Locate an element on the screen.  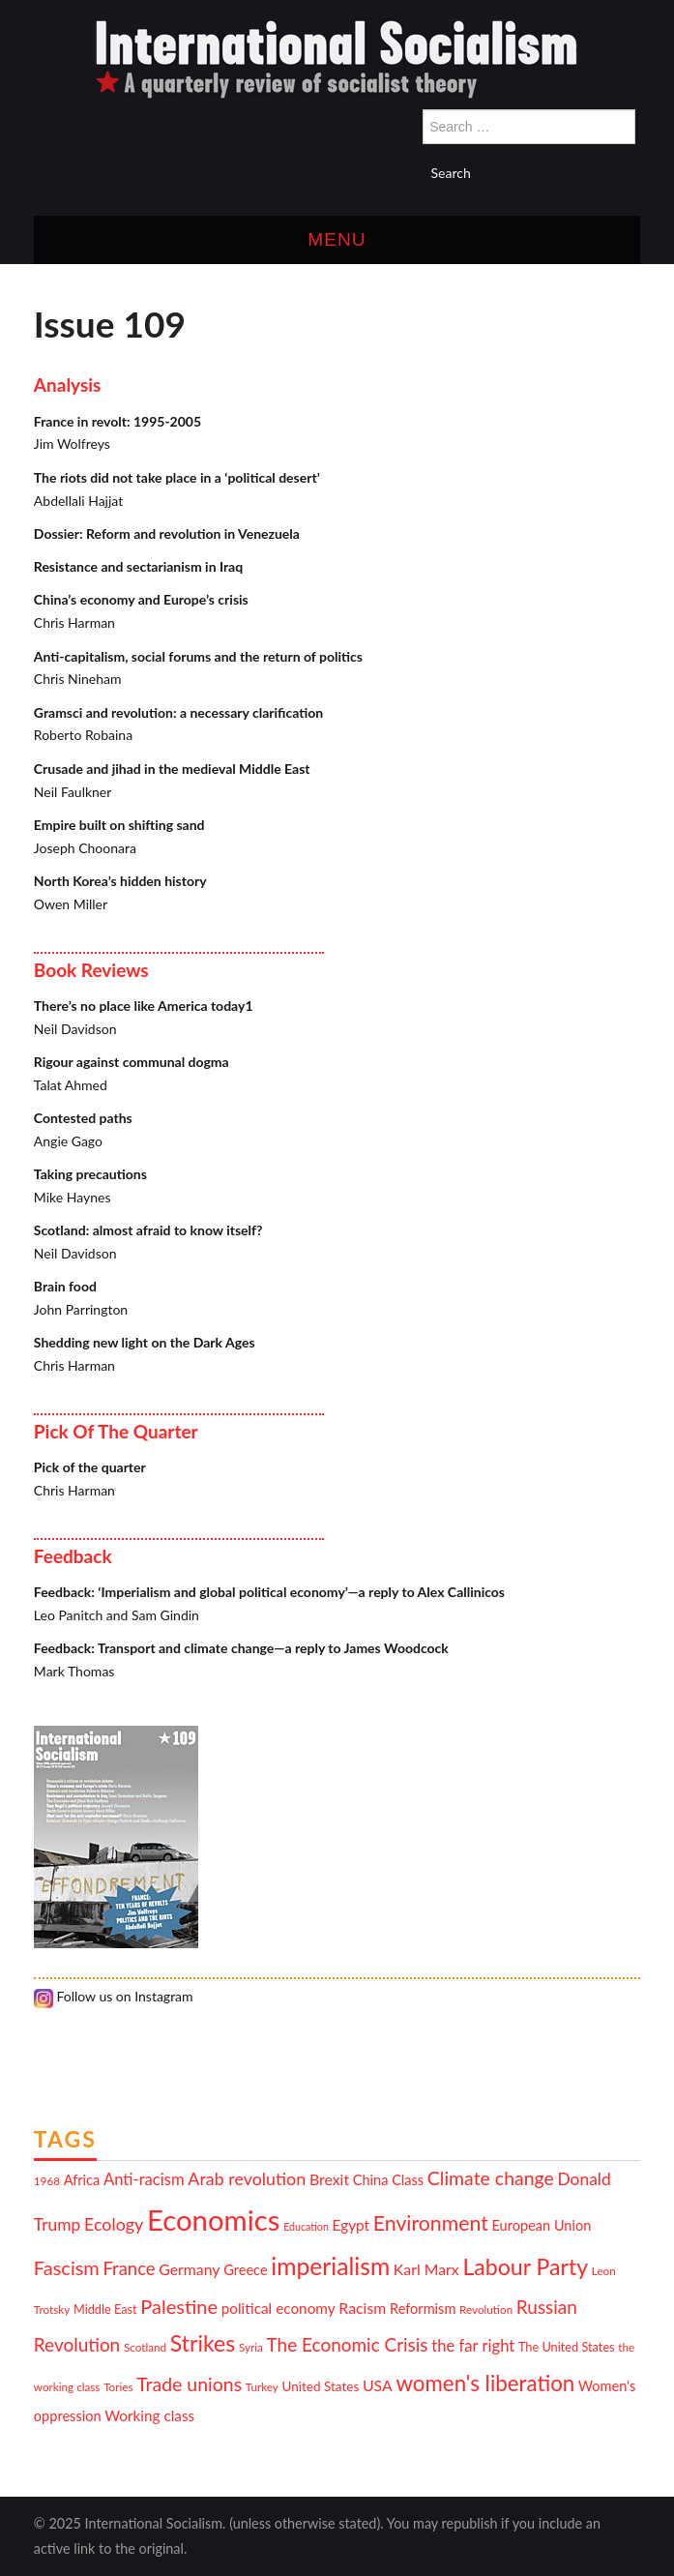
Africa [Africa (13 items)] is located at coordinates (82, 2180).